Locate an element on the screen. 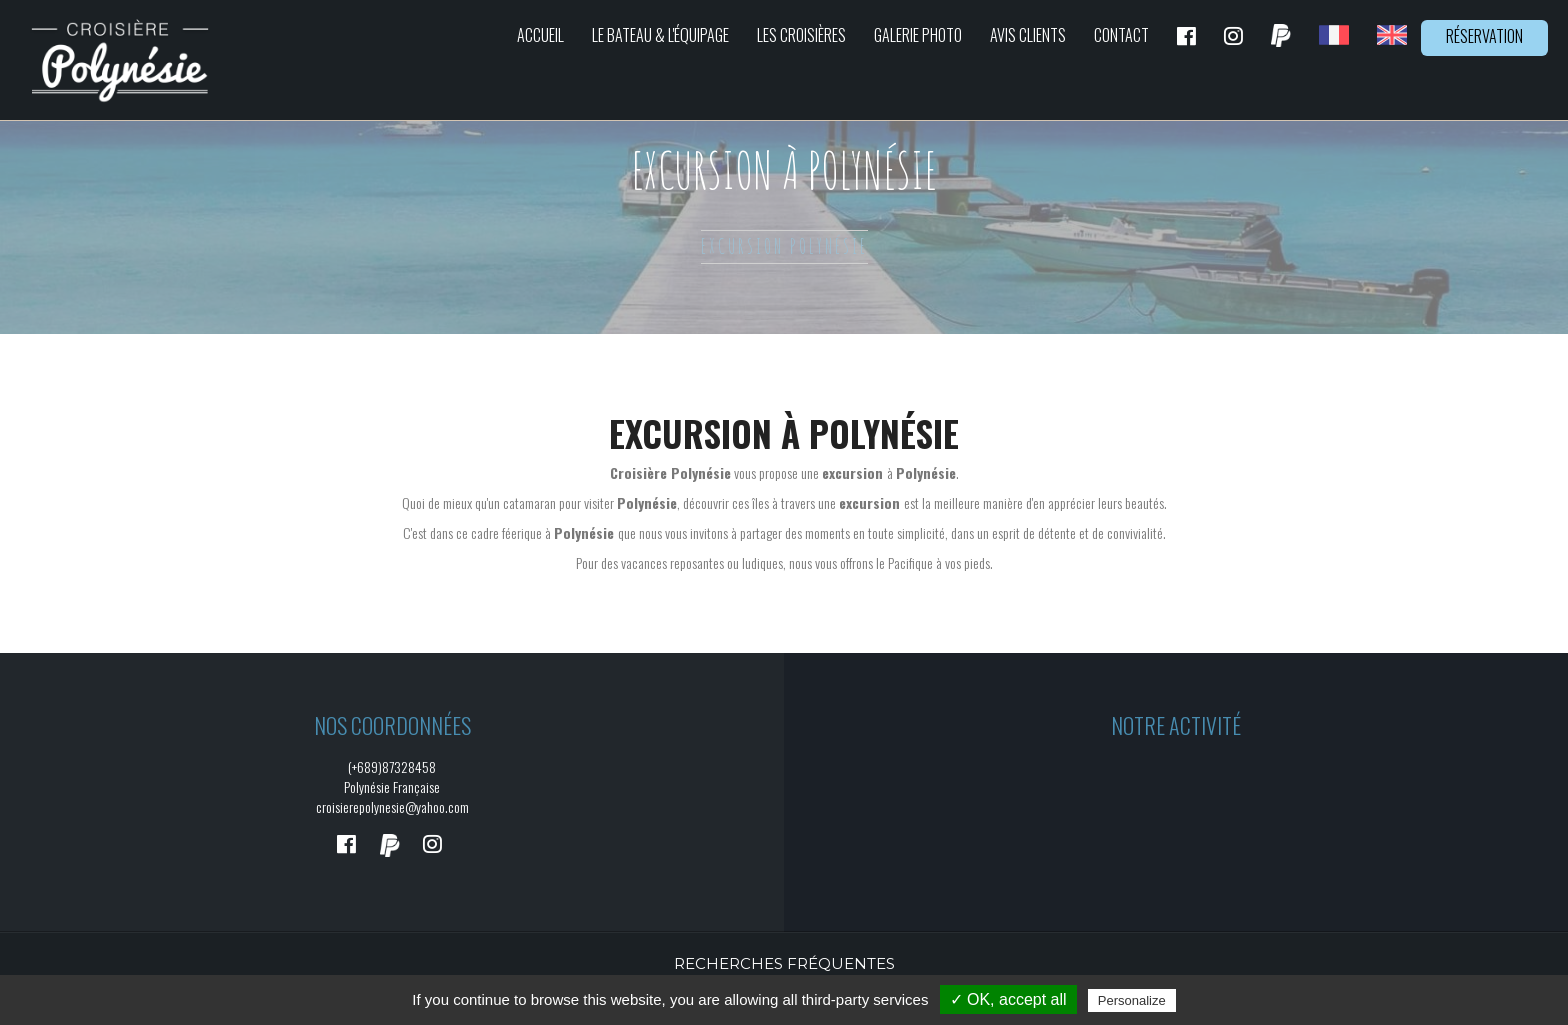 This screenshot has height=1025, width=1568. Contact is located at coordinates (1121, 35).